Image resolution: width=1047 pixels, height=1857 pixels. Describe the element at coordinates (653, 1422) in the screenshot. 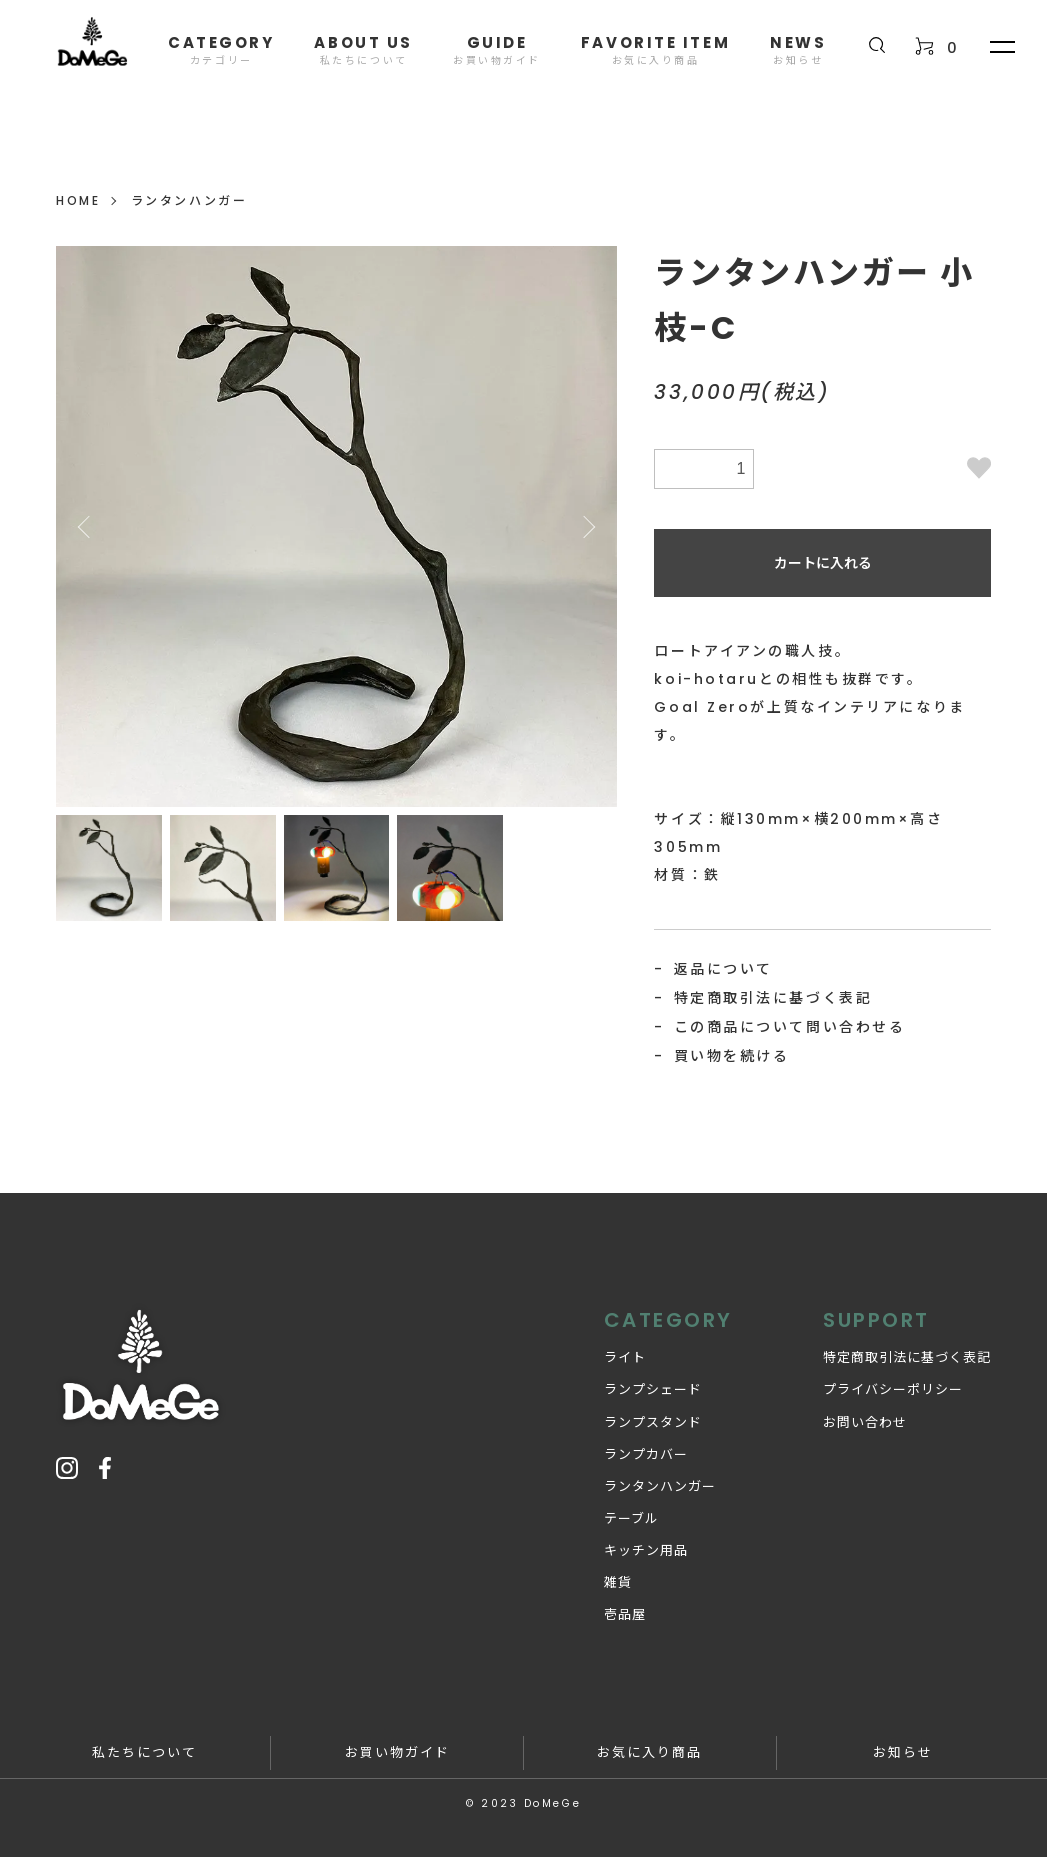

I see `ランプスタンド` at that location.